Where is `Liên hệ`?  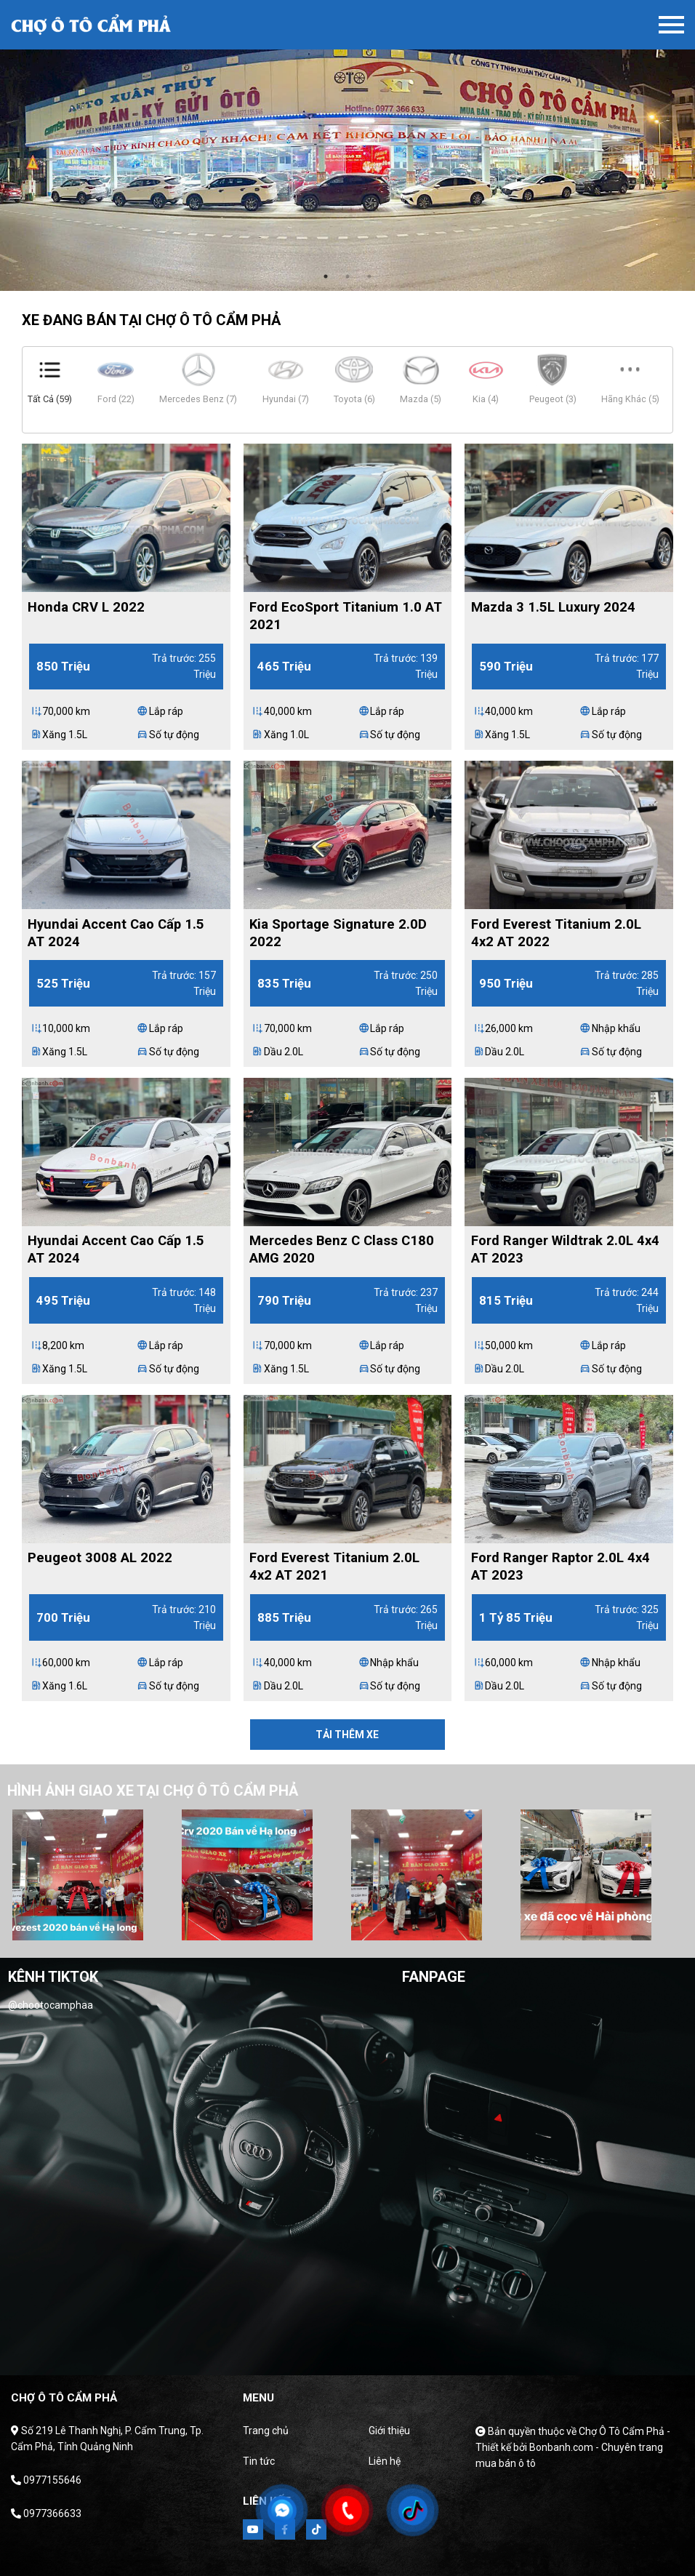
Liên hệ is located at coordinates (385, 2461).